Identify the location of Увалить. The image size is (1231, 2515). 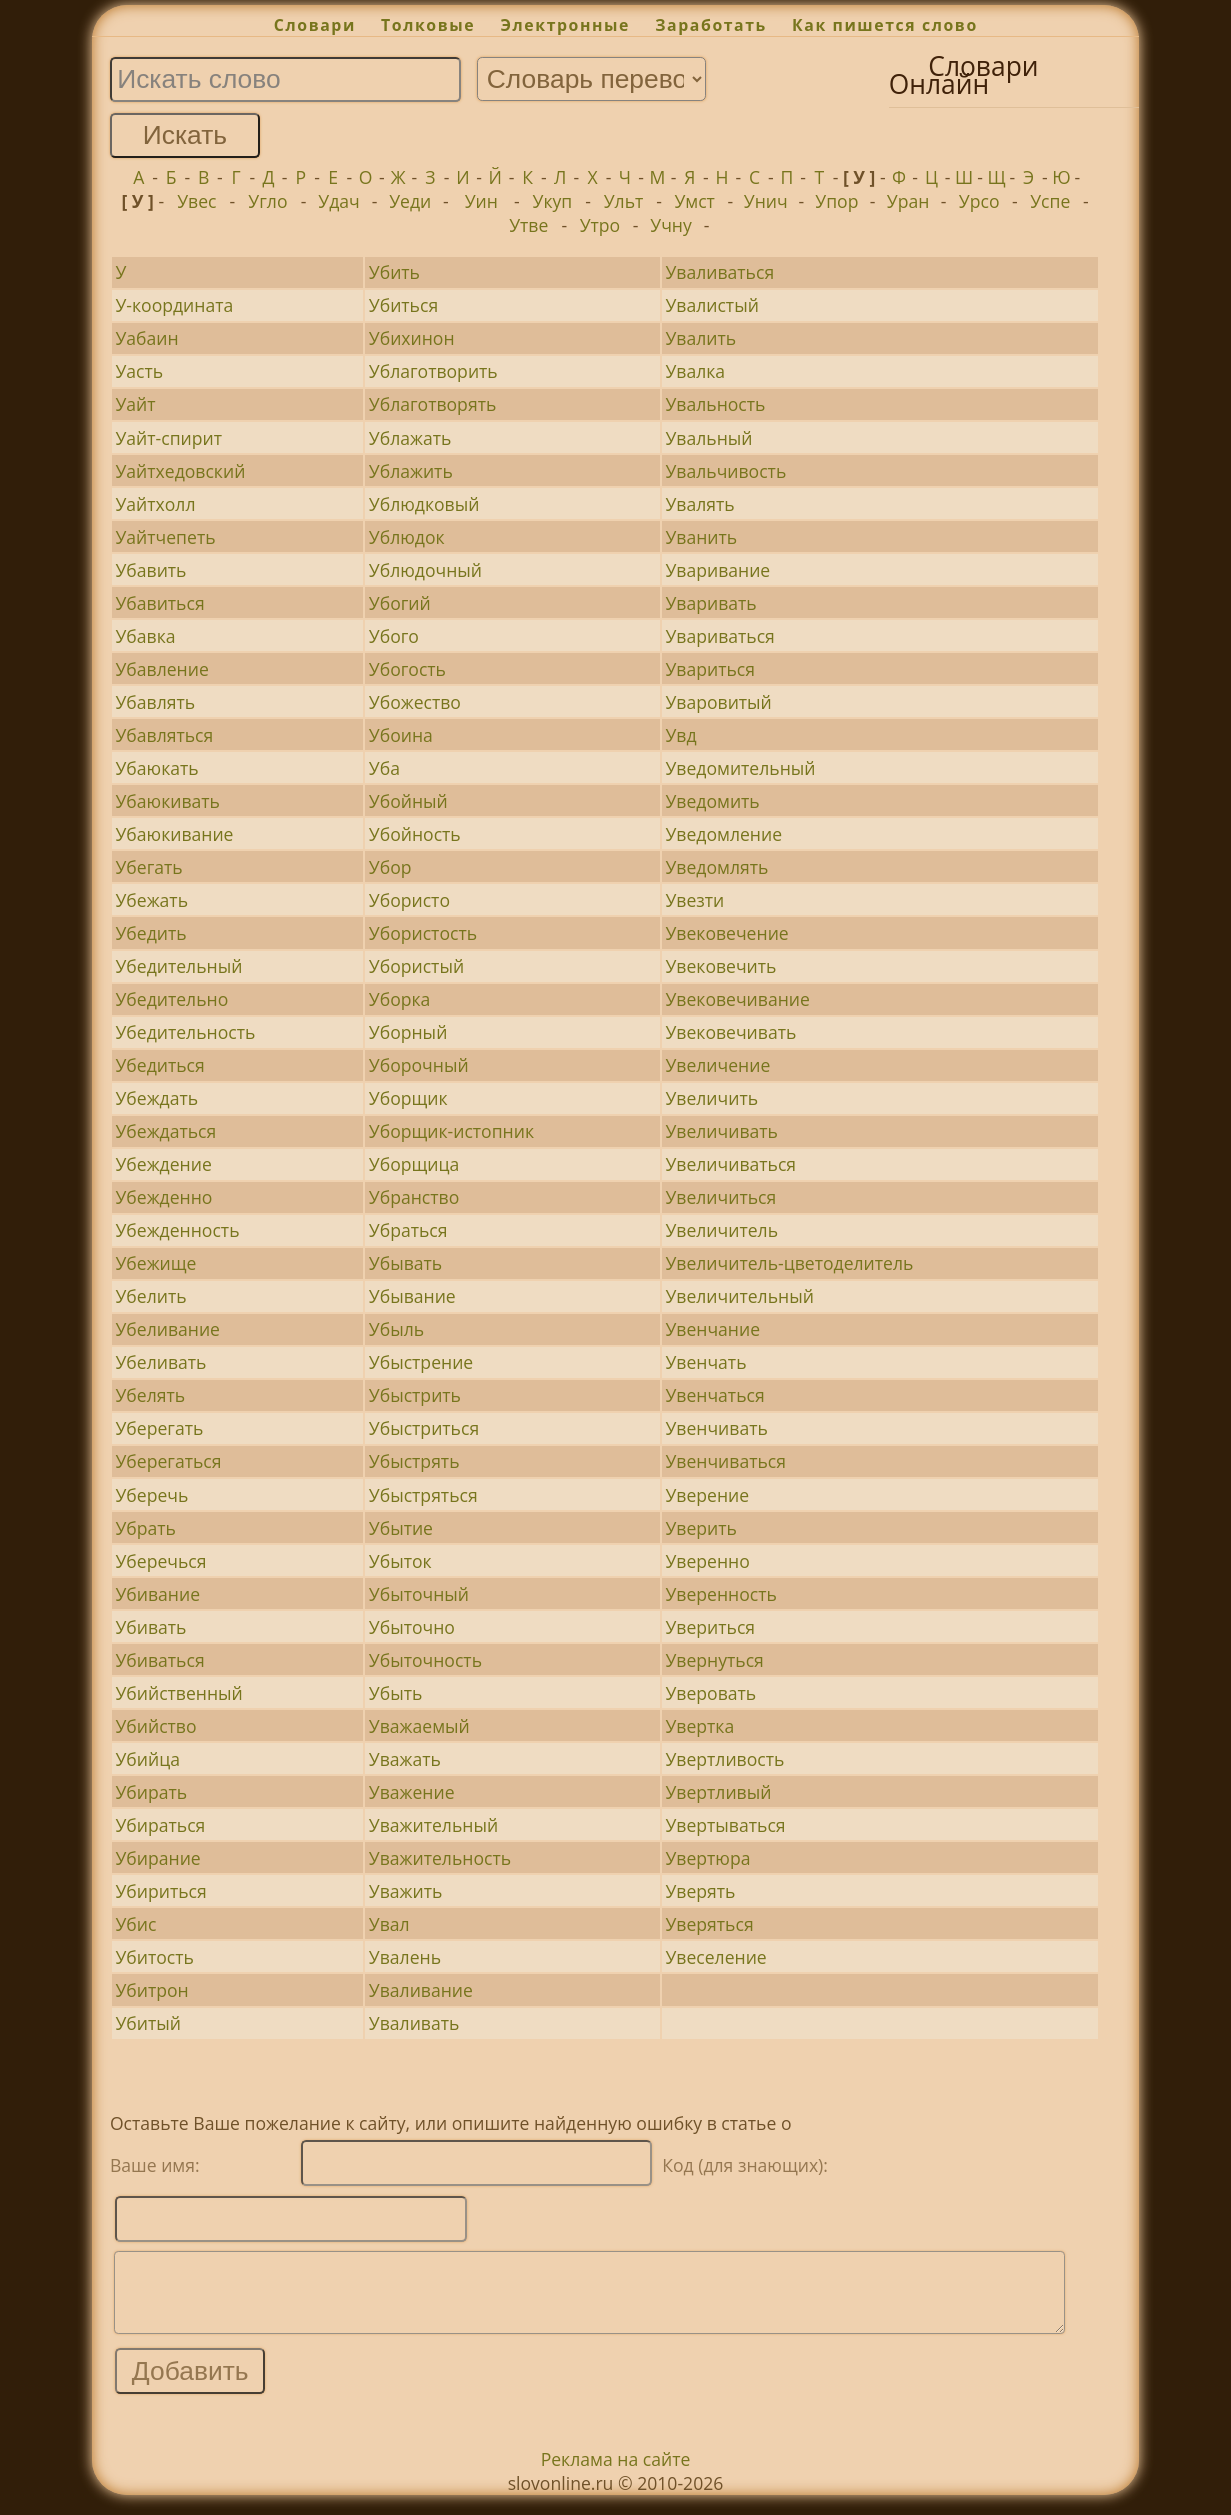
(700, 338).